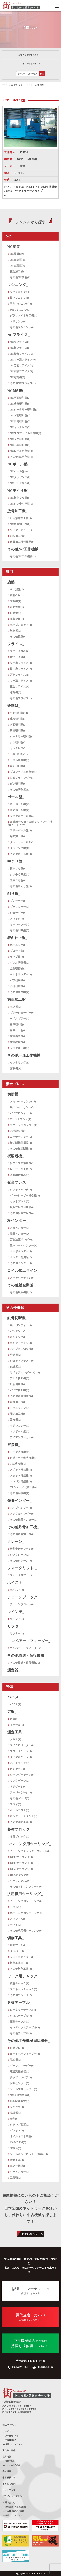 This screenshot has height=2576, width=61. I want to click on 買取査定・売却のご依頼, so click(15, 2507).